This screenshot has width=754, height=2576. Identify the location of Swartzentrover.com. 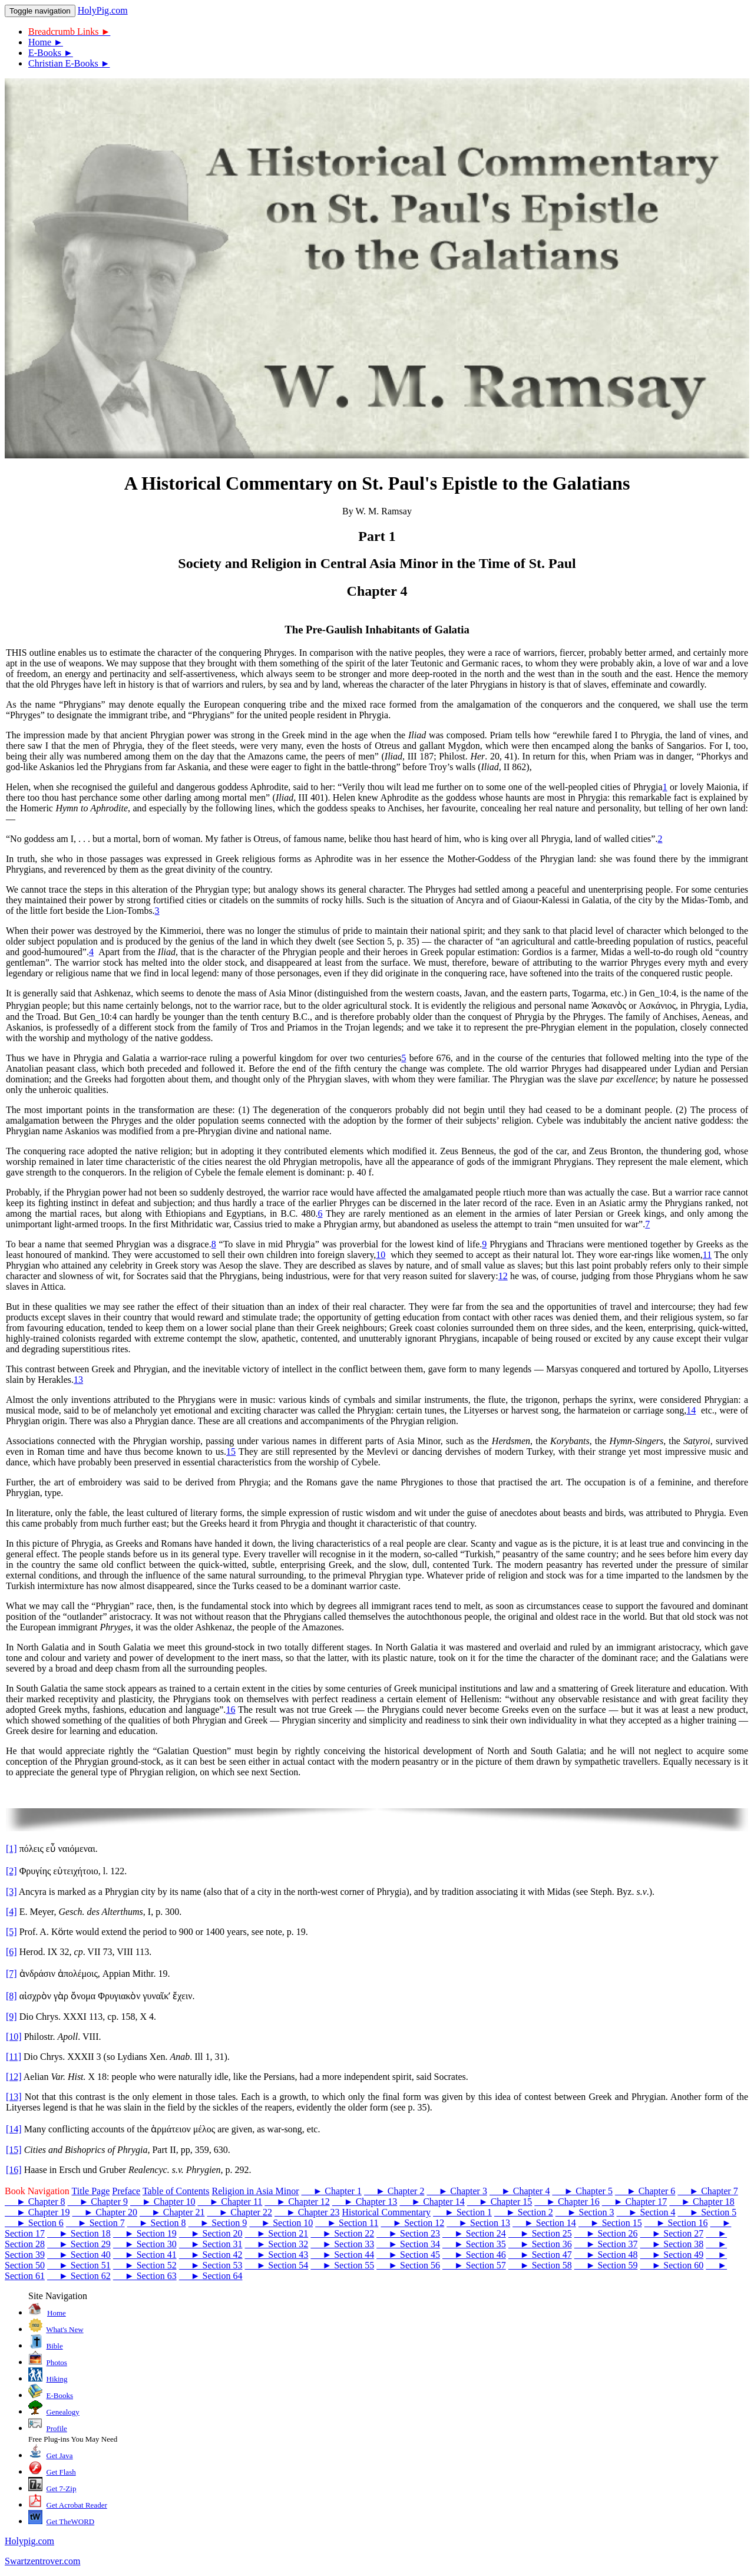
(42, 2561).